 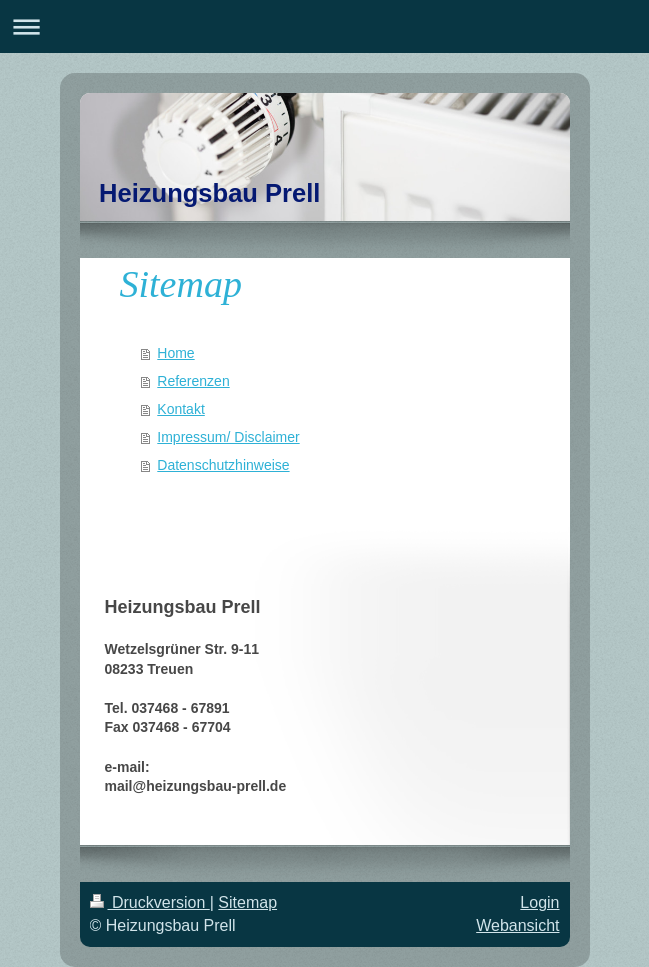 I want to click on Referenzen, so click(x=193, y=381).